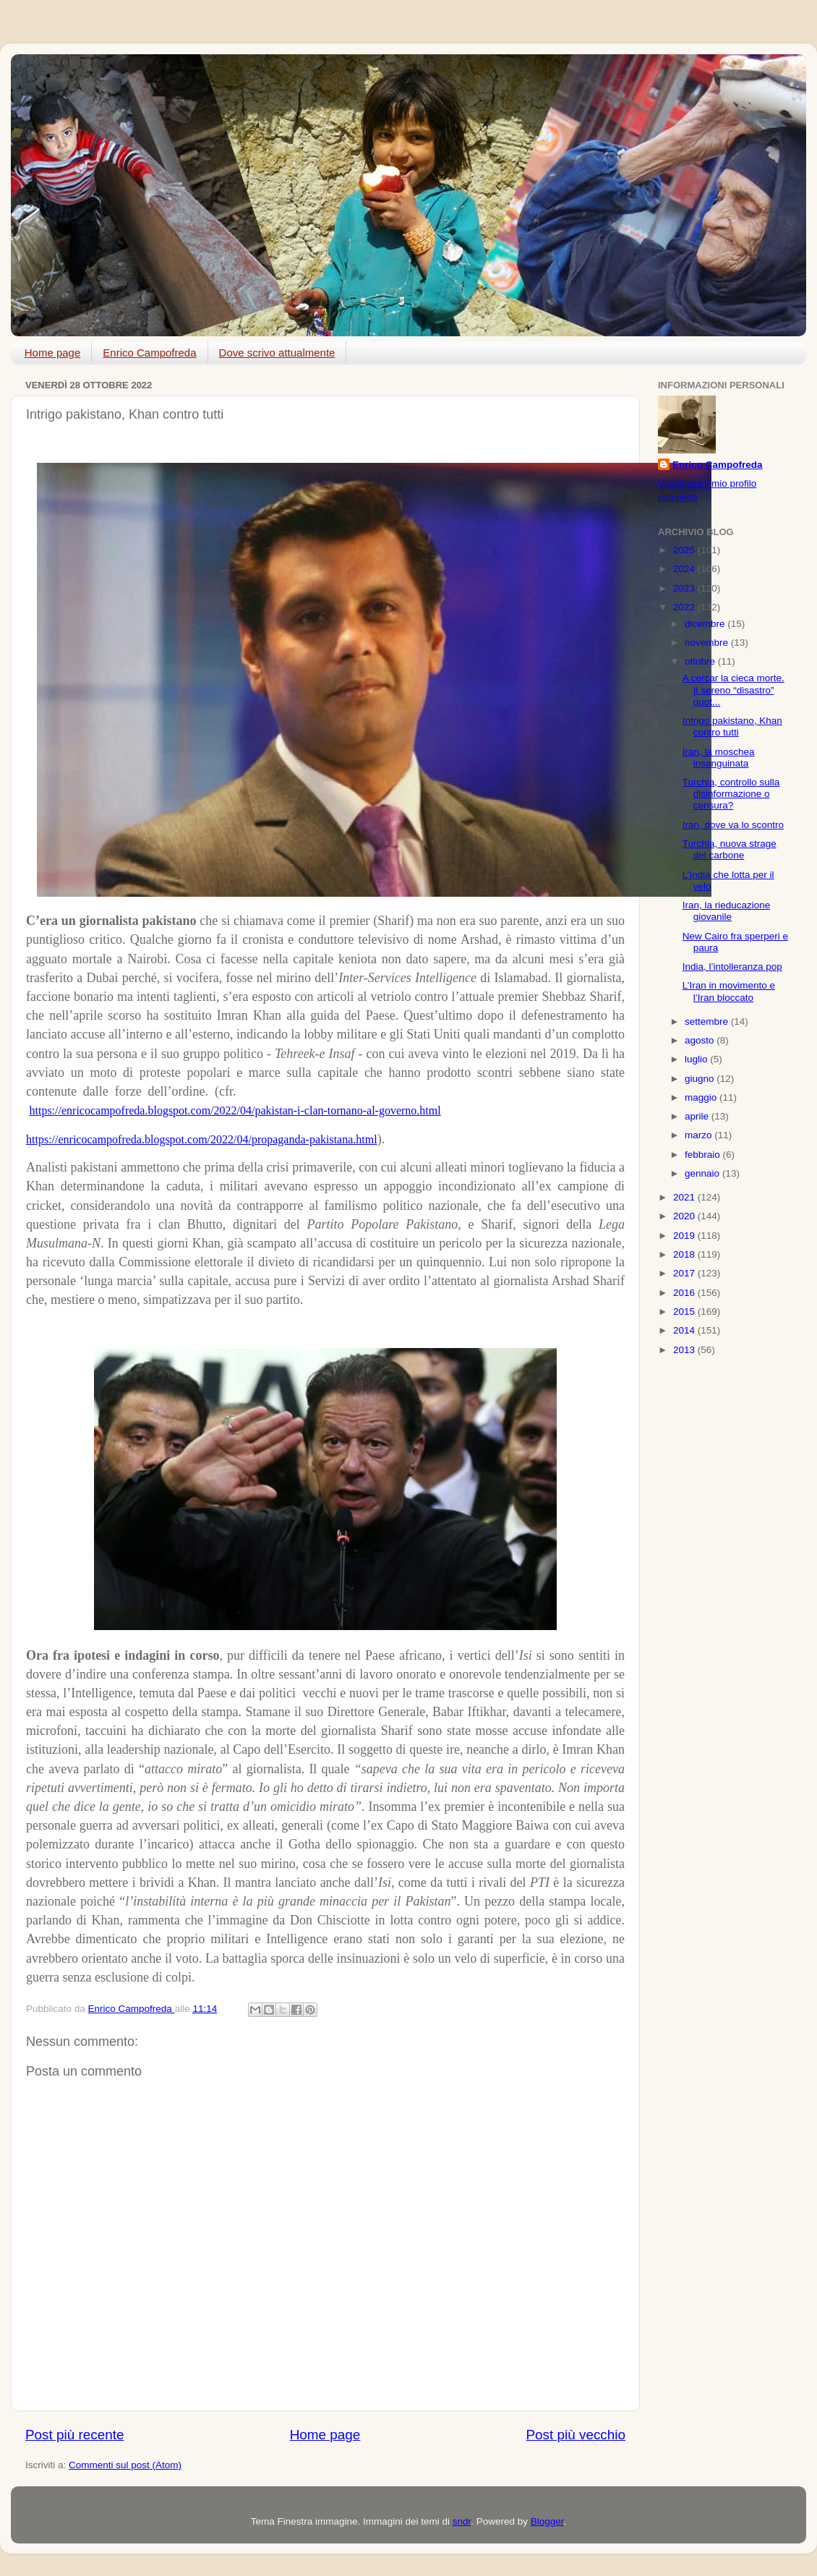 This screenshot has height=2576, width=817. What do you see at coordinates (702, 1097) in the screenshot?
I see `maggio` at bounding box center [702, 1097].